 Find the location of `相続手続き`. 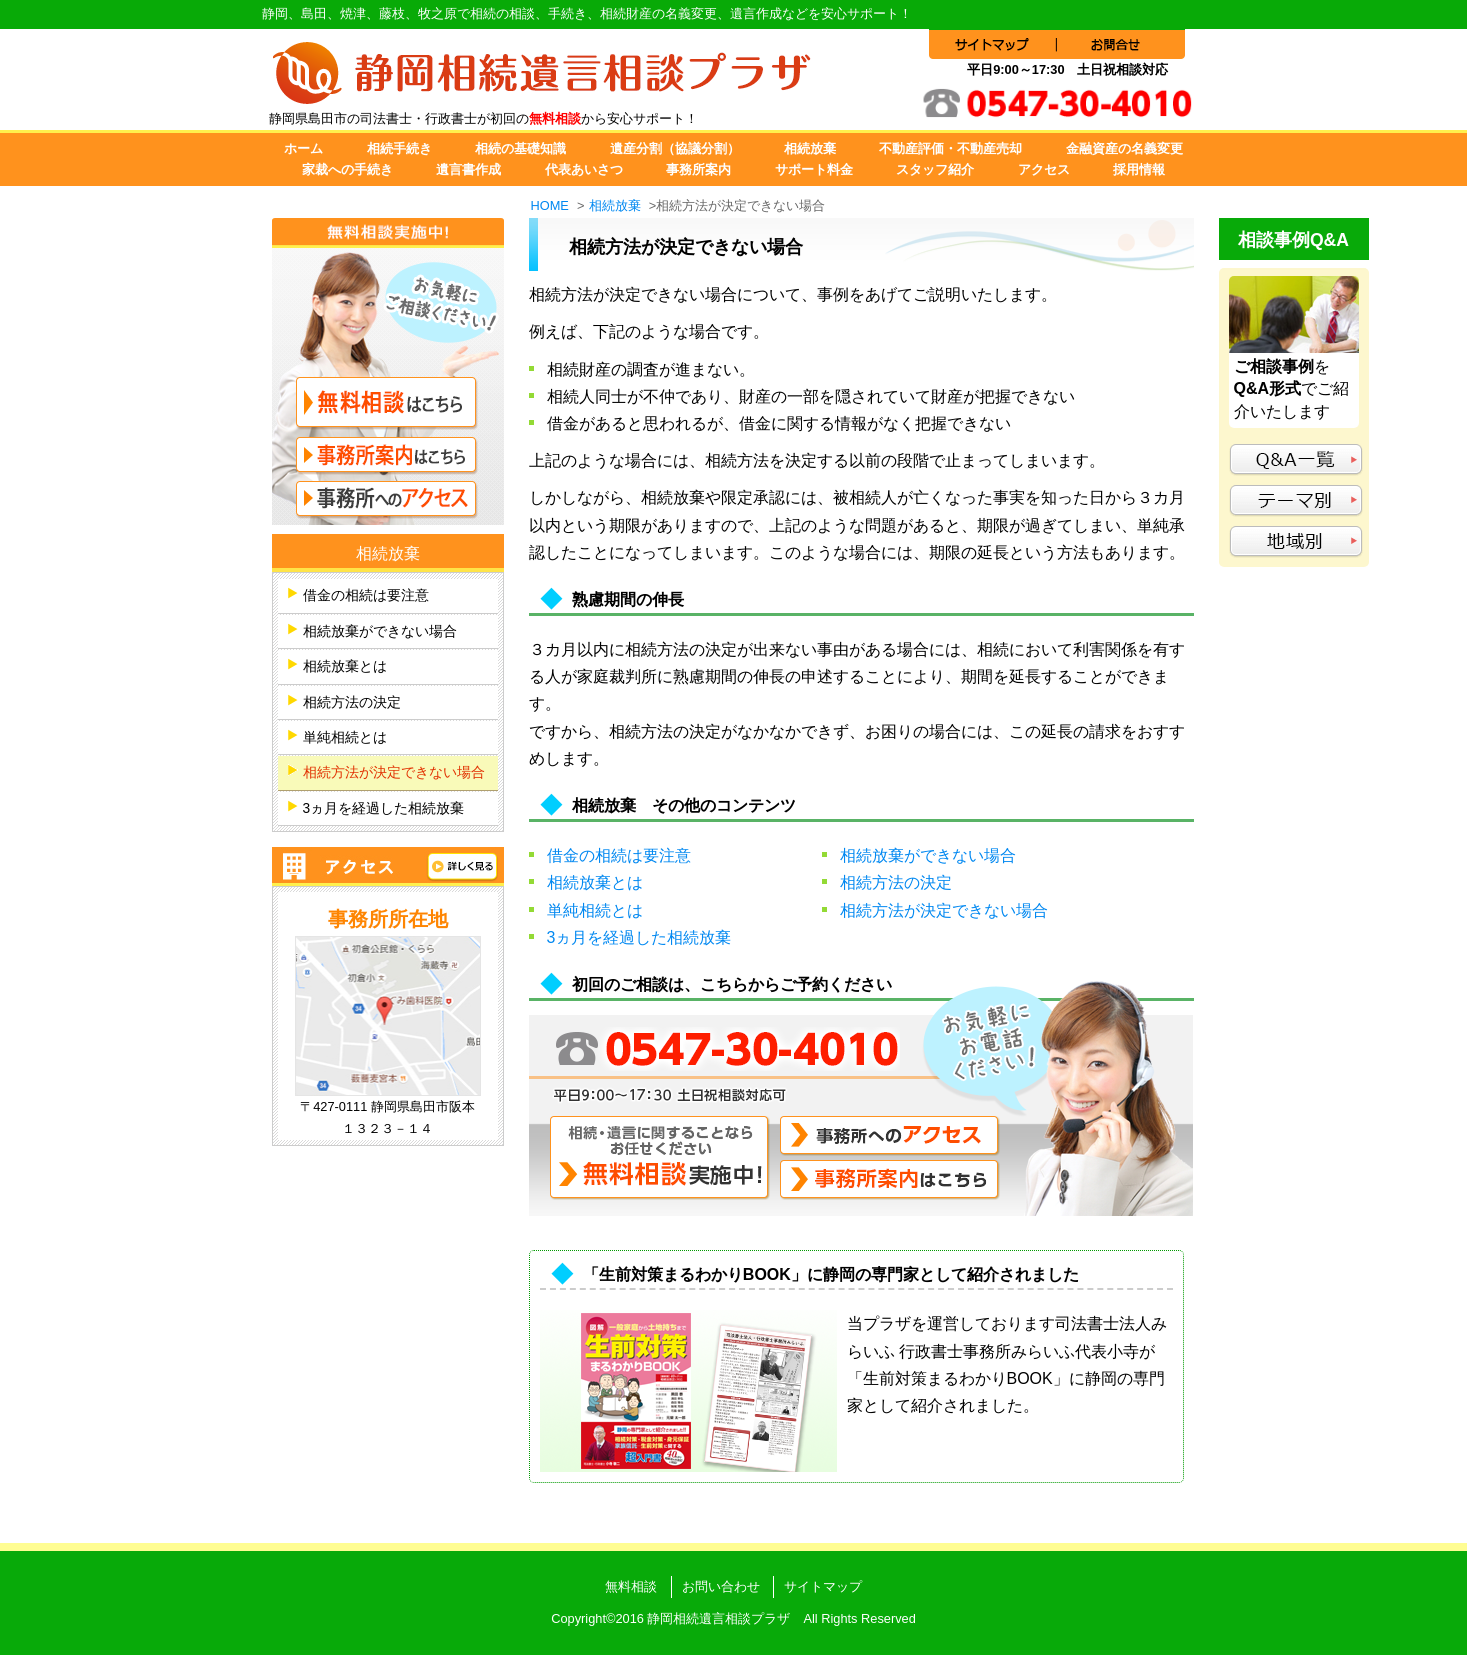

相続手続き is located at coordinates (399, 148).